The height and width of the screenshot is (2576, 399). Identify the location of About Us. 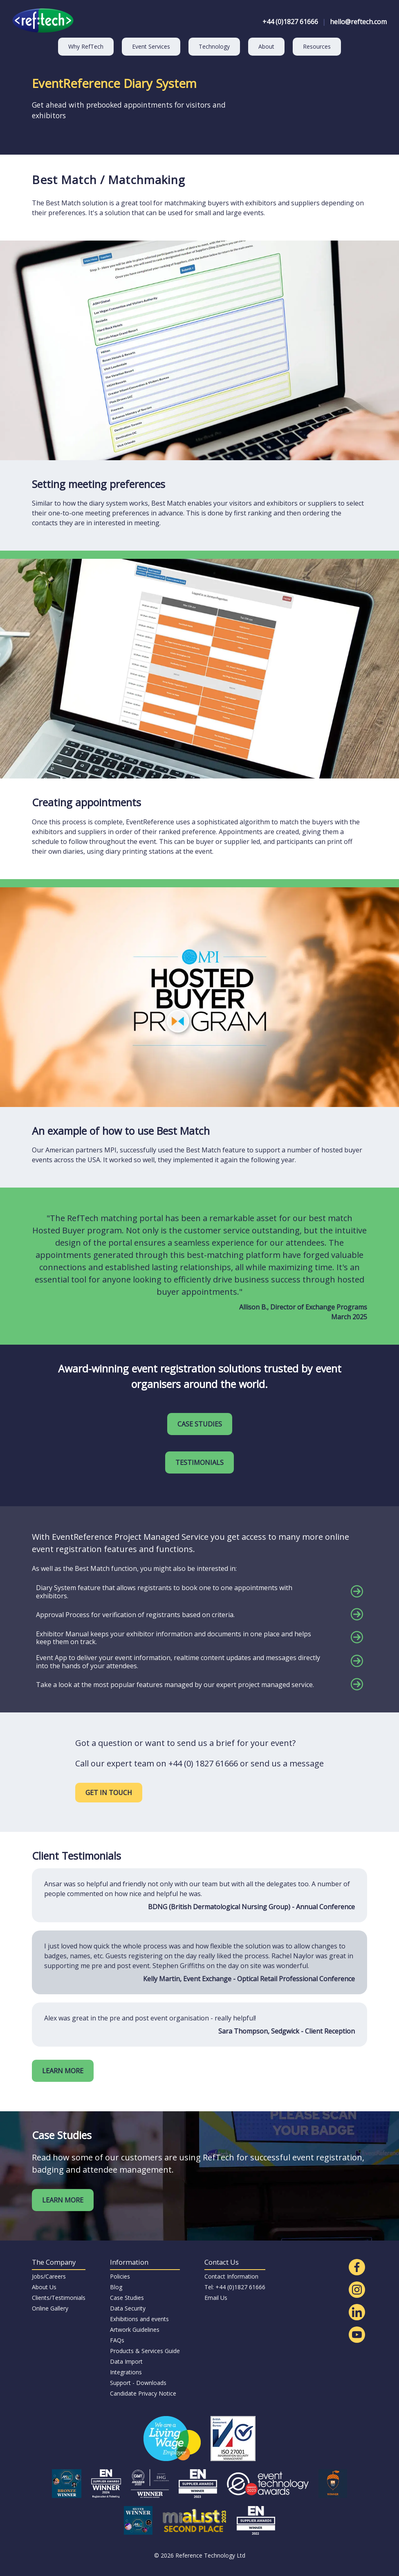
(44, 2287).